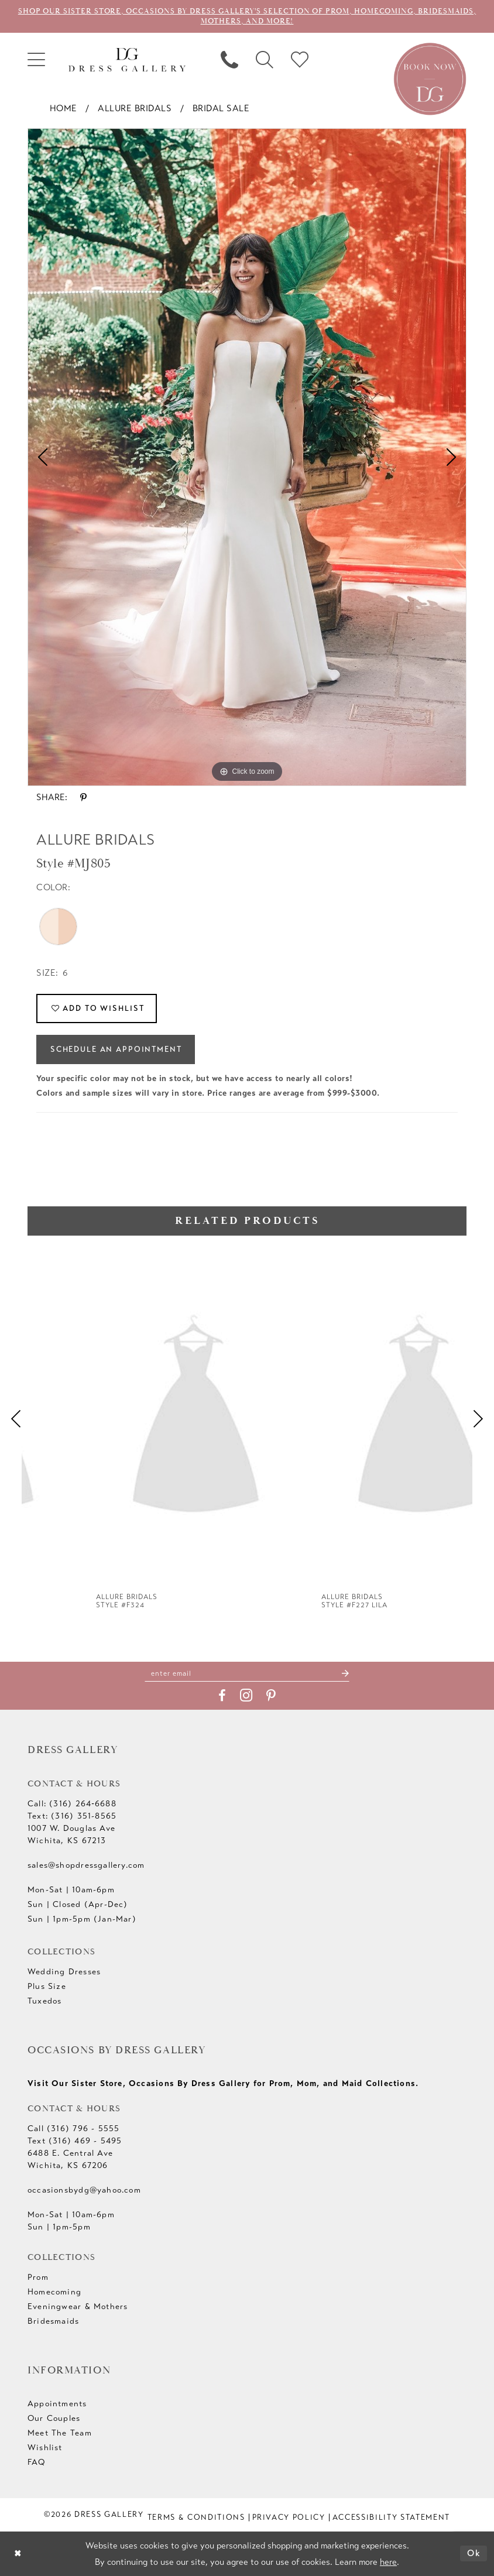 The image size is (494, 2576). Describe the element at coordinates (388, 2562) in the screenshot. I see `here` at that location.